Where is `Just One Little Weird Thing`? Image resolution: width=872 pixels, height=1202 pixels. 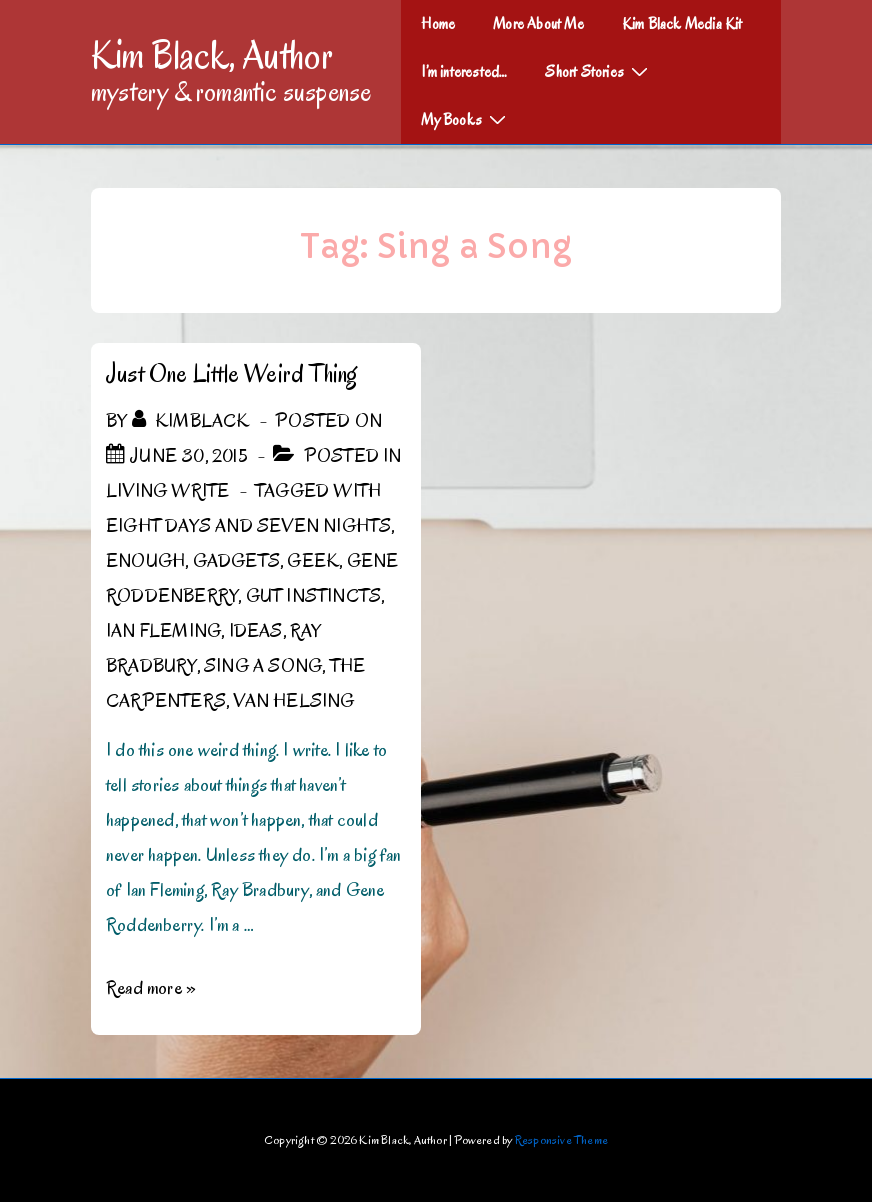
Just One Little Weird Thing is located at coordinates (231, 373).